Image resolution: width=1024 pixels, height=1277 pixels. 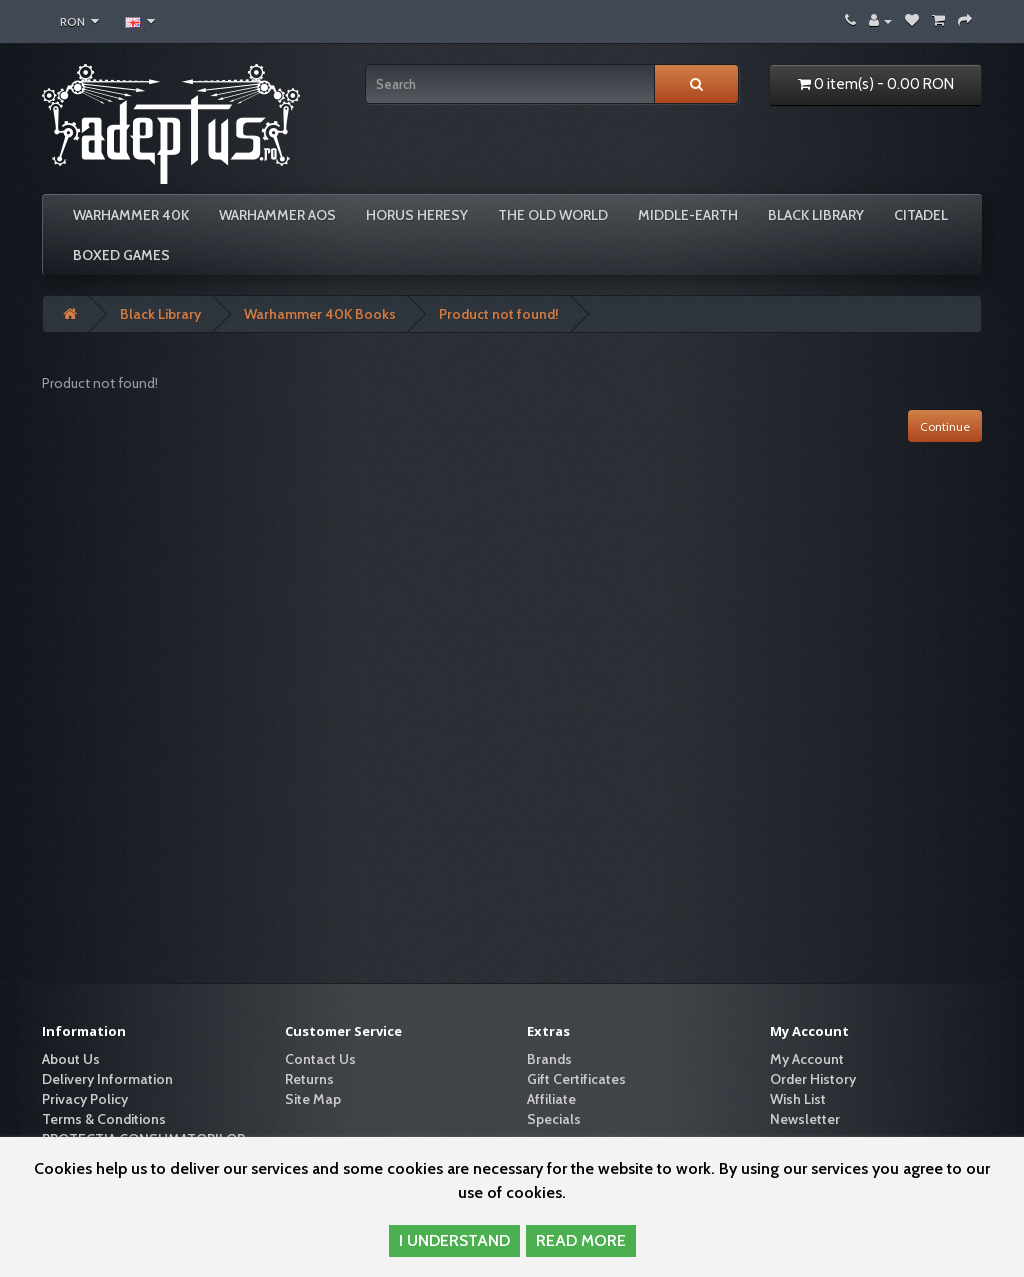 I want to click on My Account, so click(x=807, y=1059).